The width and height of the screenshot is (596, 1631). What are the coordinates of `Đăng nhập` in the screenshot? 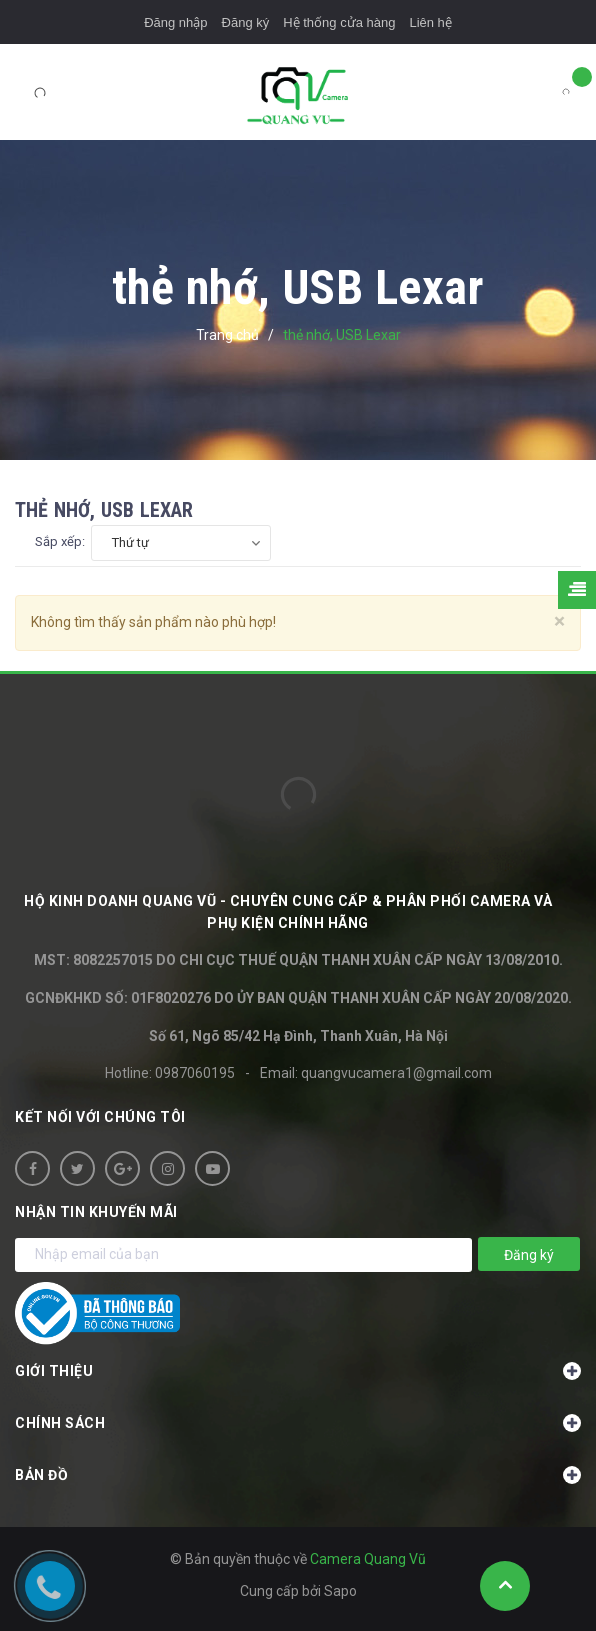 It's located at (175, 22).